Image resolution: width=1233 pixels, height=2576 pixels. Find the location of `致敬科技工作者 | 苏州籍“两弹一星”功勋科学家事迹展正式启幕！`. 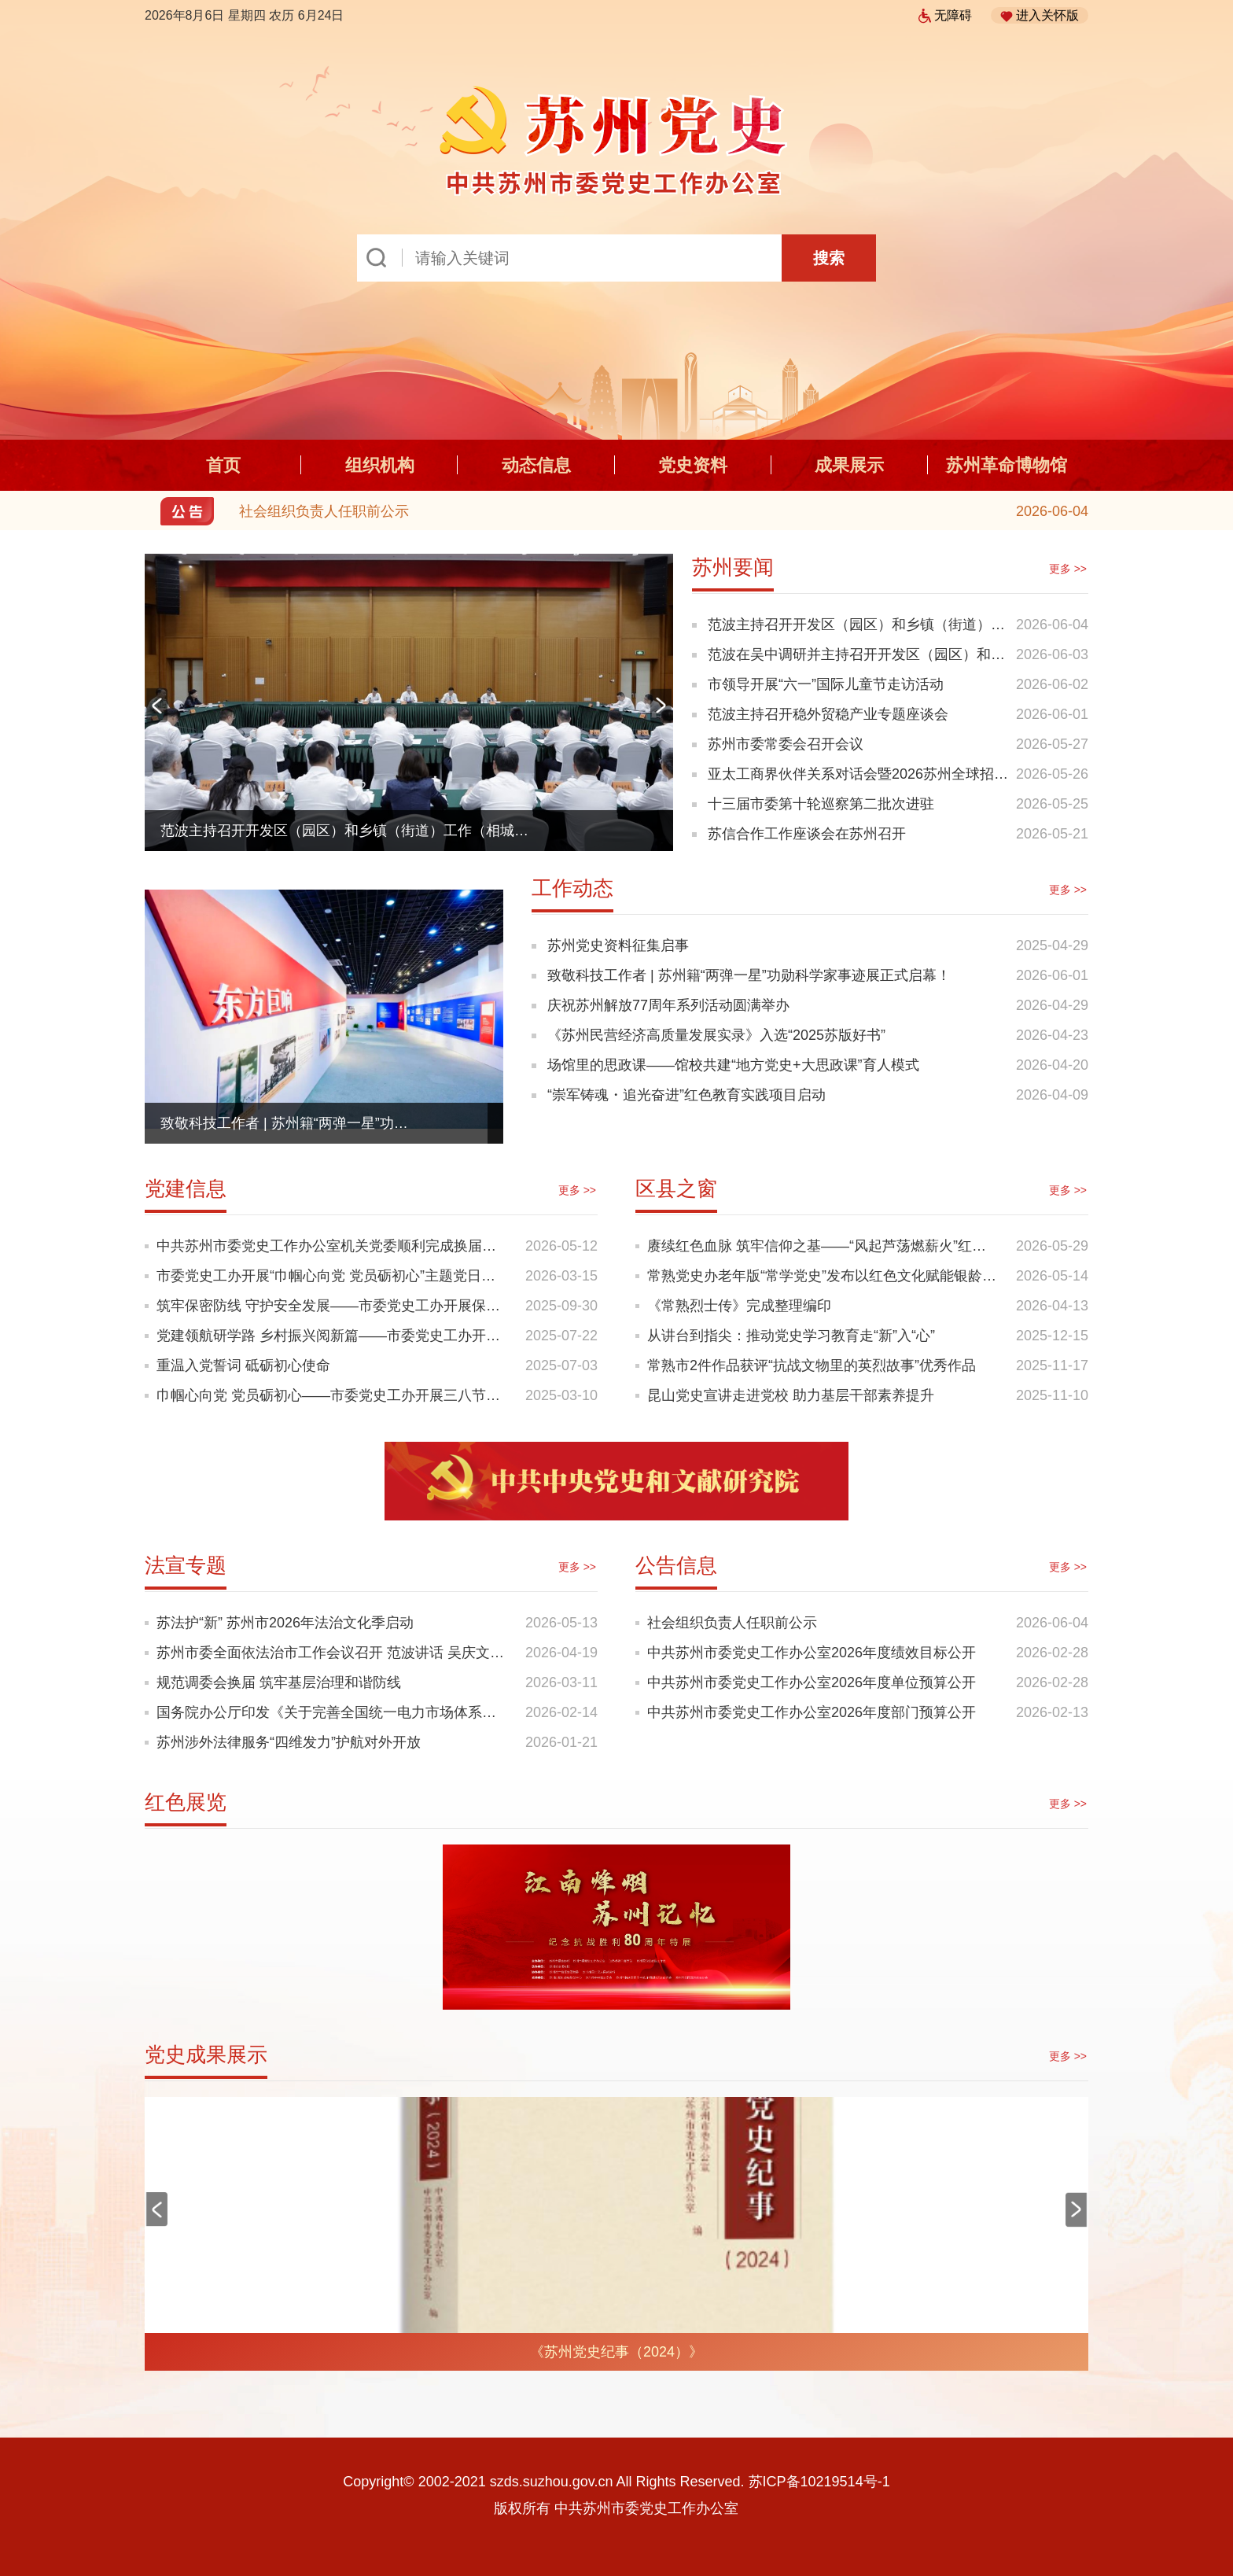

致敬科技工作者 | 苏州籍“两弹一星”功勋科学家事迹展正式启幕！ is located at coordinates (289, 1123).